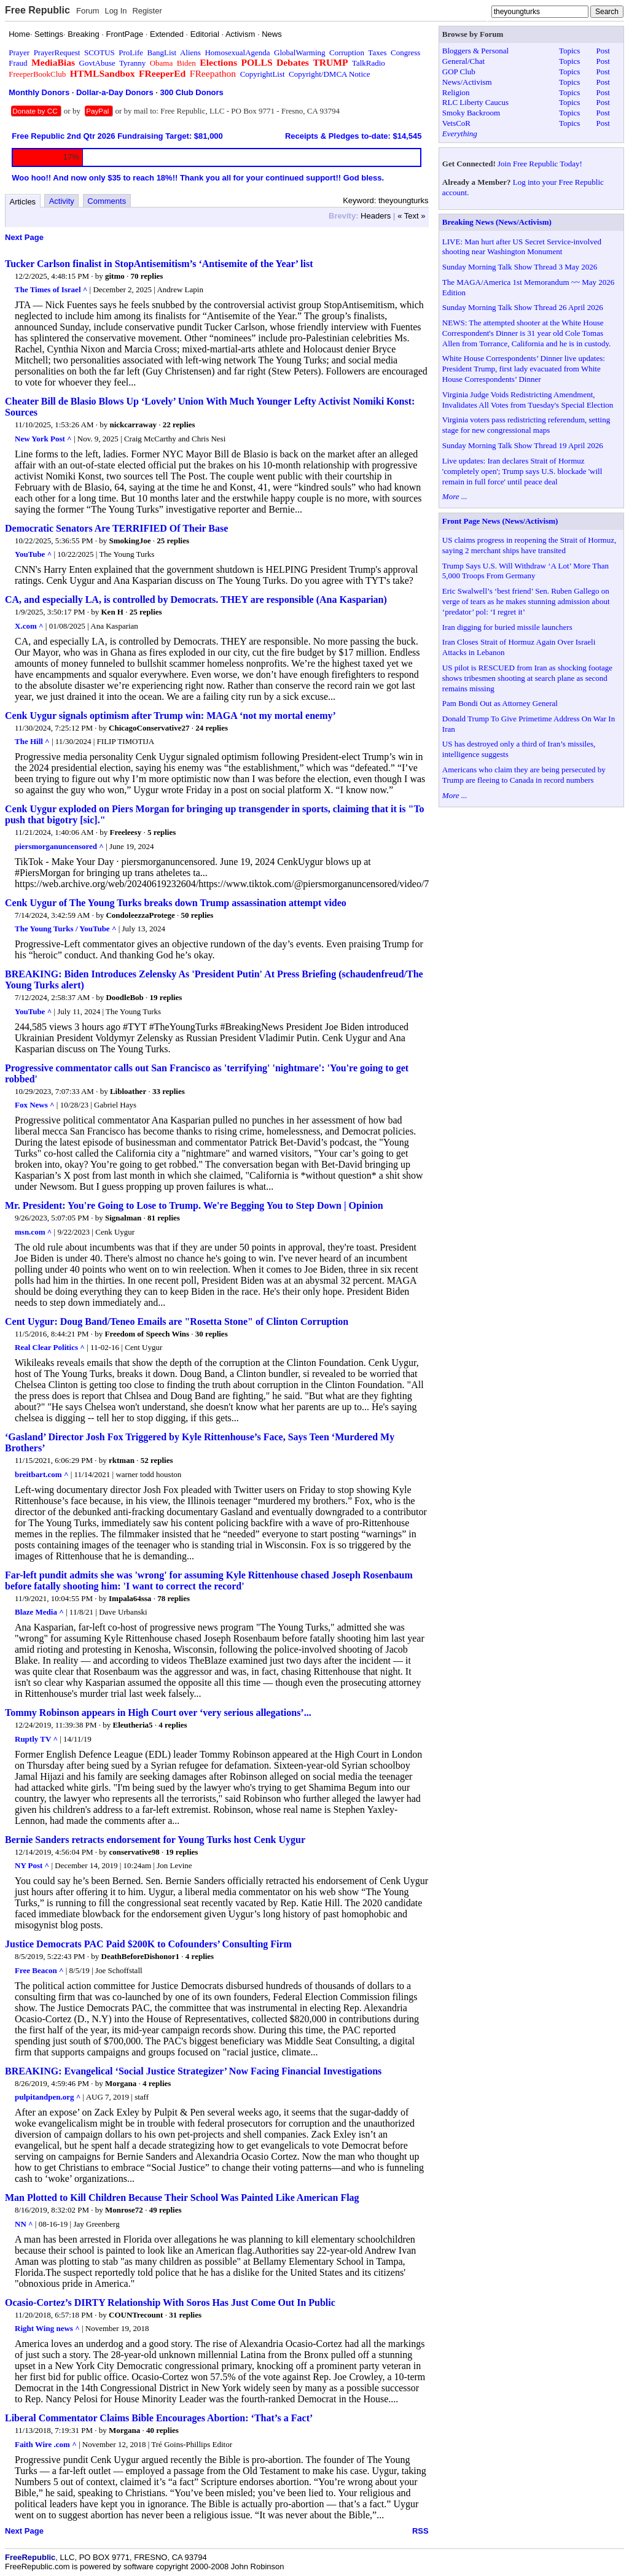 The height and width of the screenshot is (2576, 629). Describe the element at coordinates (471, 112) in the screenshot. I see `Smoky Backroom` at that location.